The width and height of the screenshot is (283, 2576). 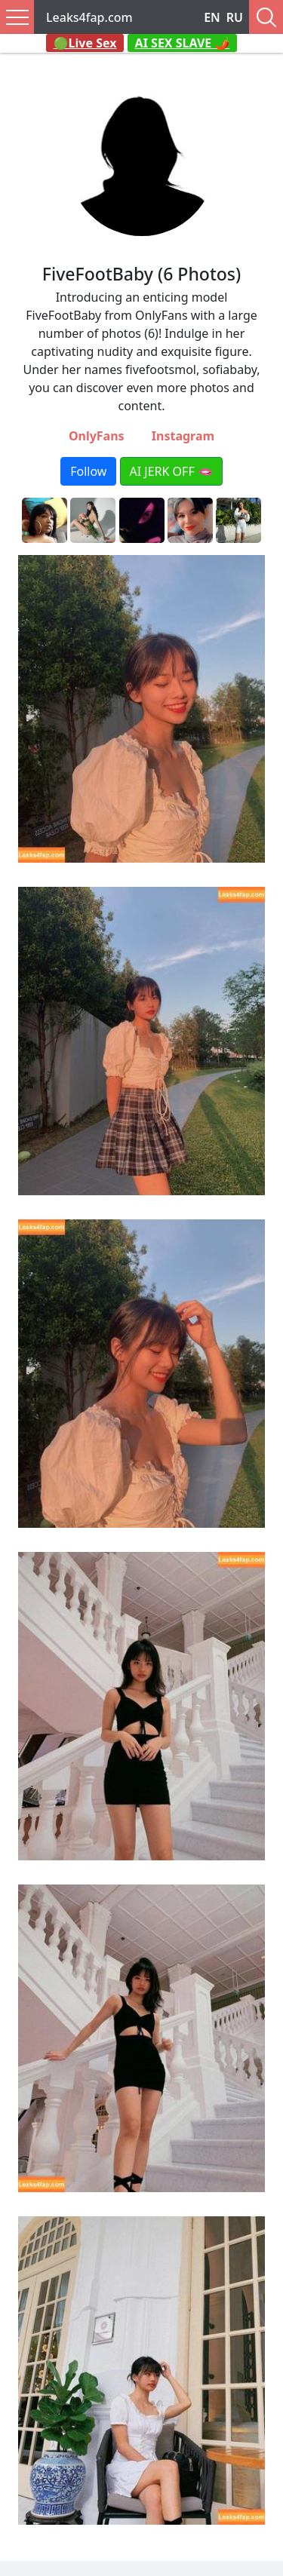 I want to click on AI SEX SLAVE 🌶, so click(x=182, y=43).